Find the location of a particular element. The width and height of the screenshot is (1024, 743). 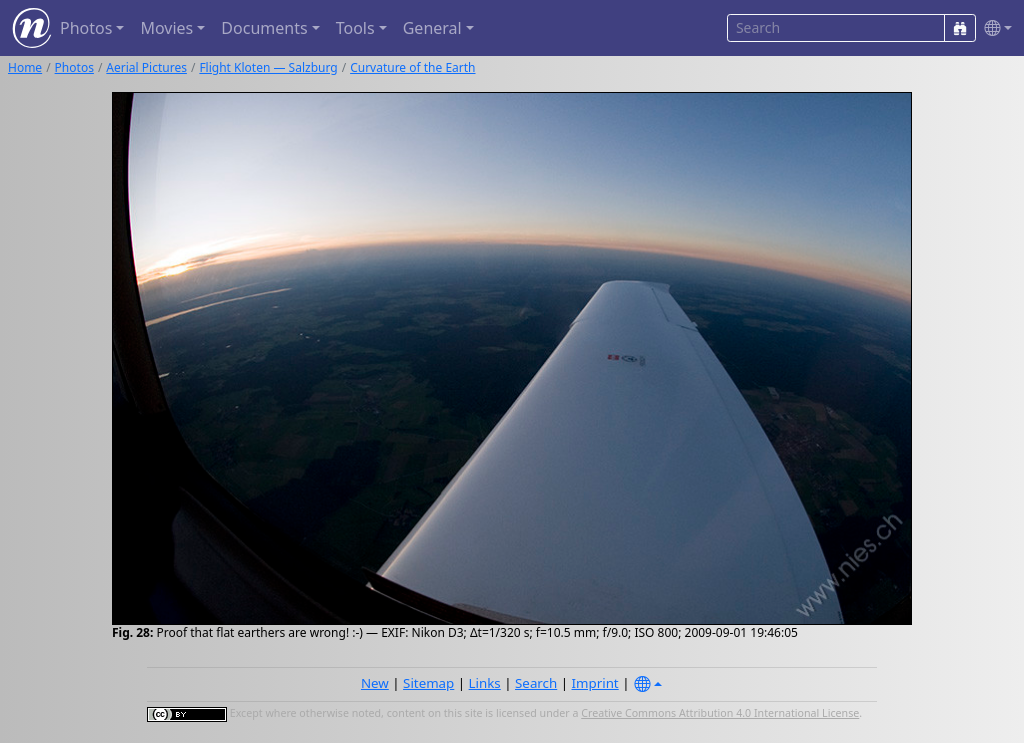

[button] is located at coordinates (994, 28).